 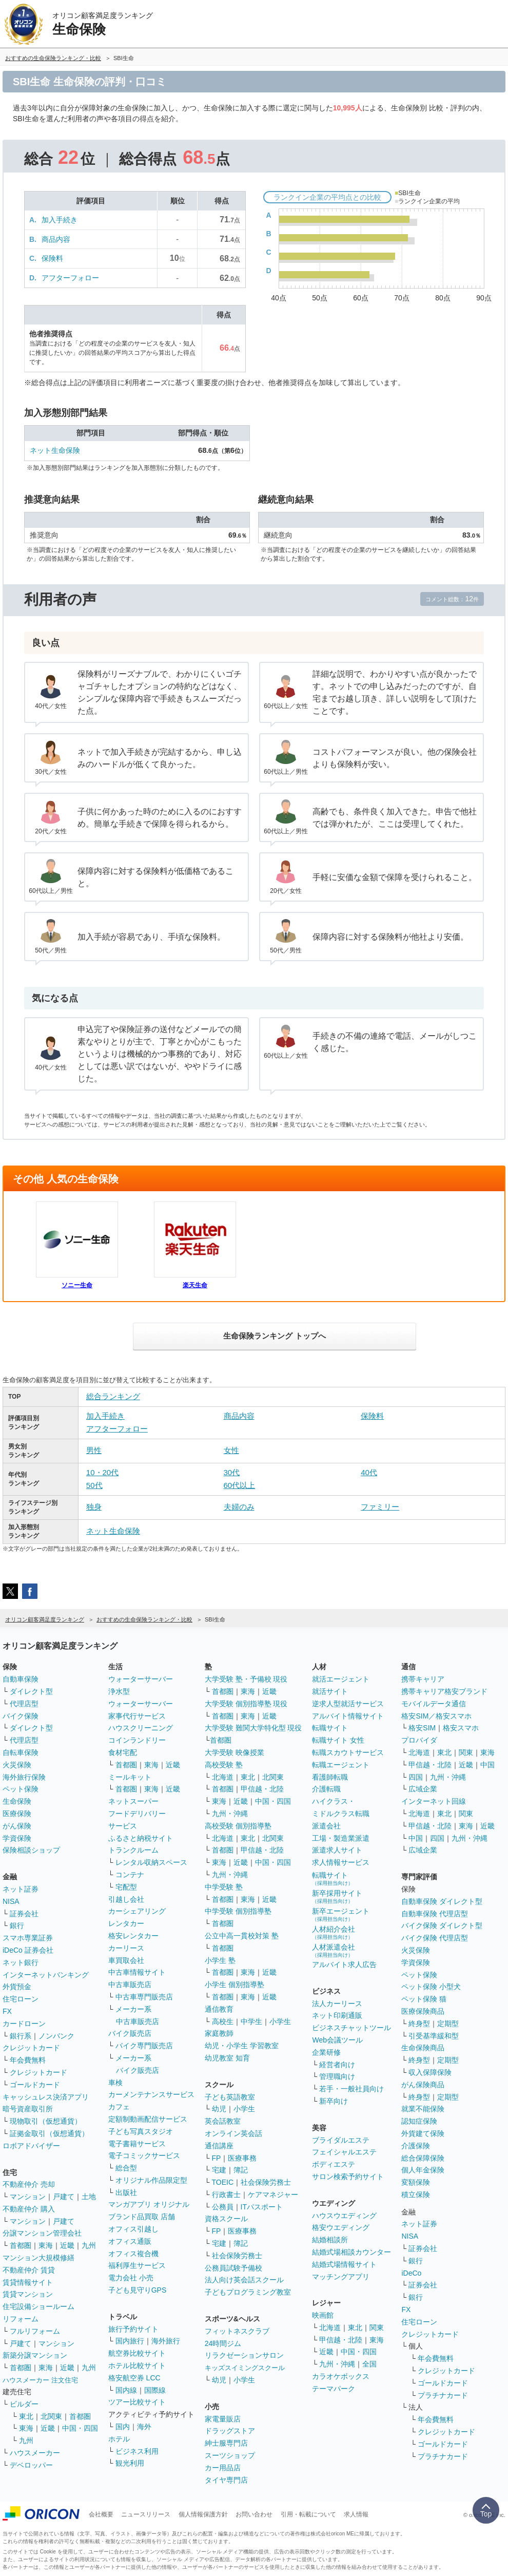 I want to click on ウォーターサーバー, so click(x=140, y=1679).